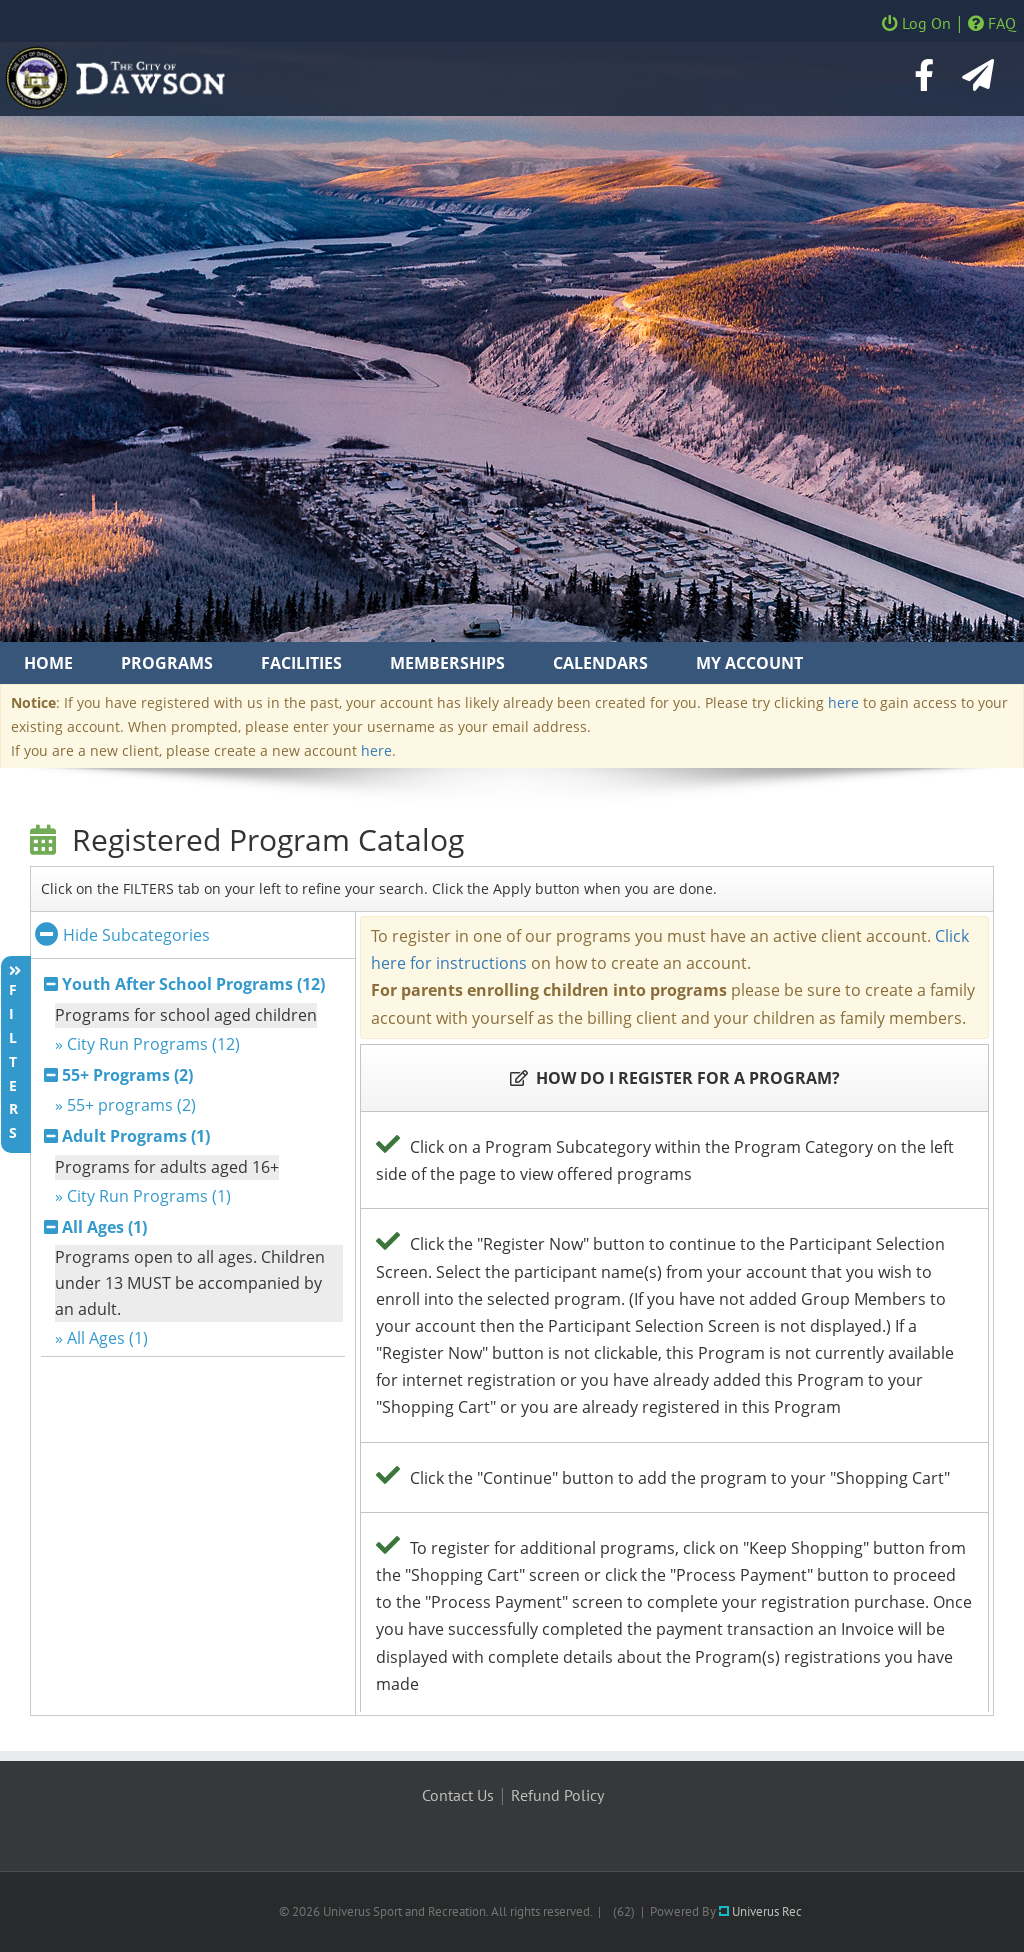  What do you see at coordinates (600, 663) in the screenshot?
I see `Calendars` at bounding box center [600, 663].